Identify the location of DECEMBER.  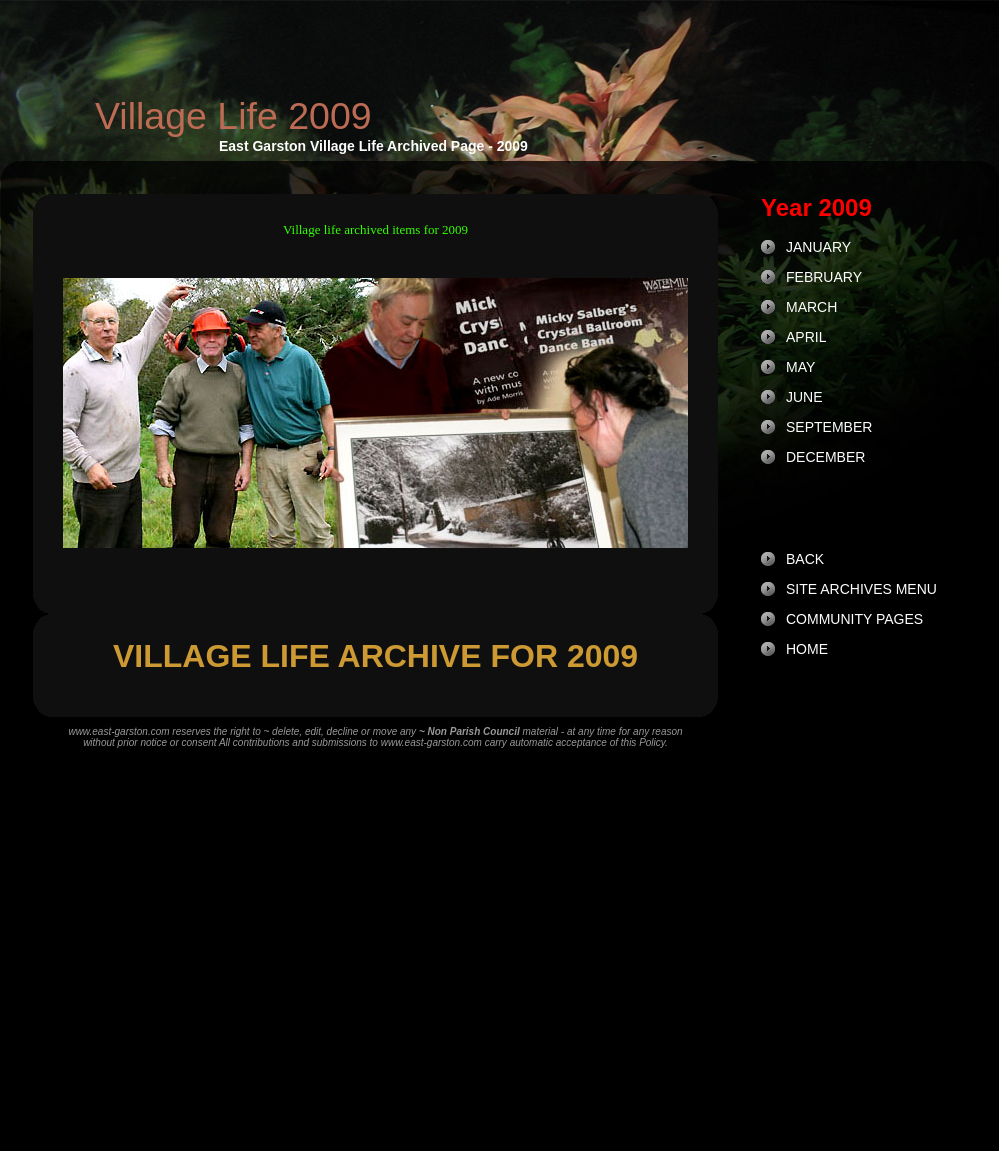
(825, 457).